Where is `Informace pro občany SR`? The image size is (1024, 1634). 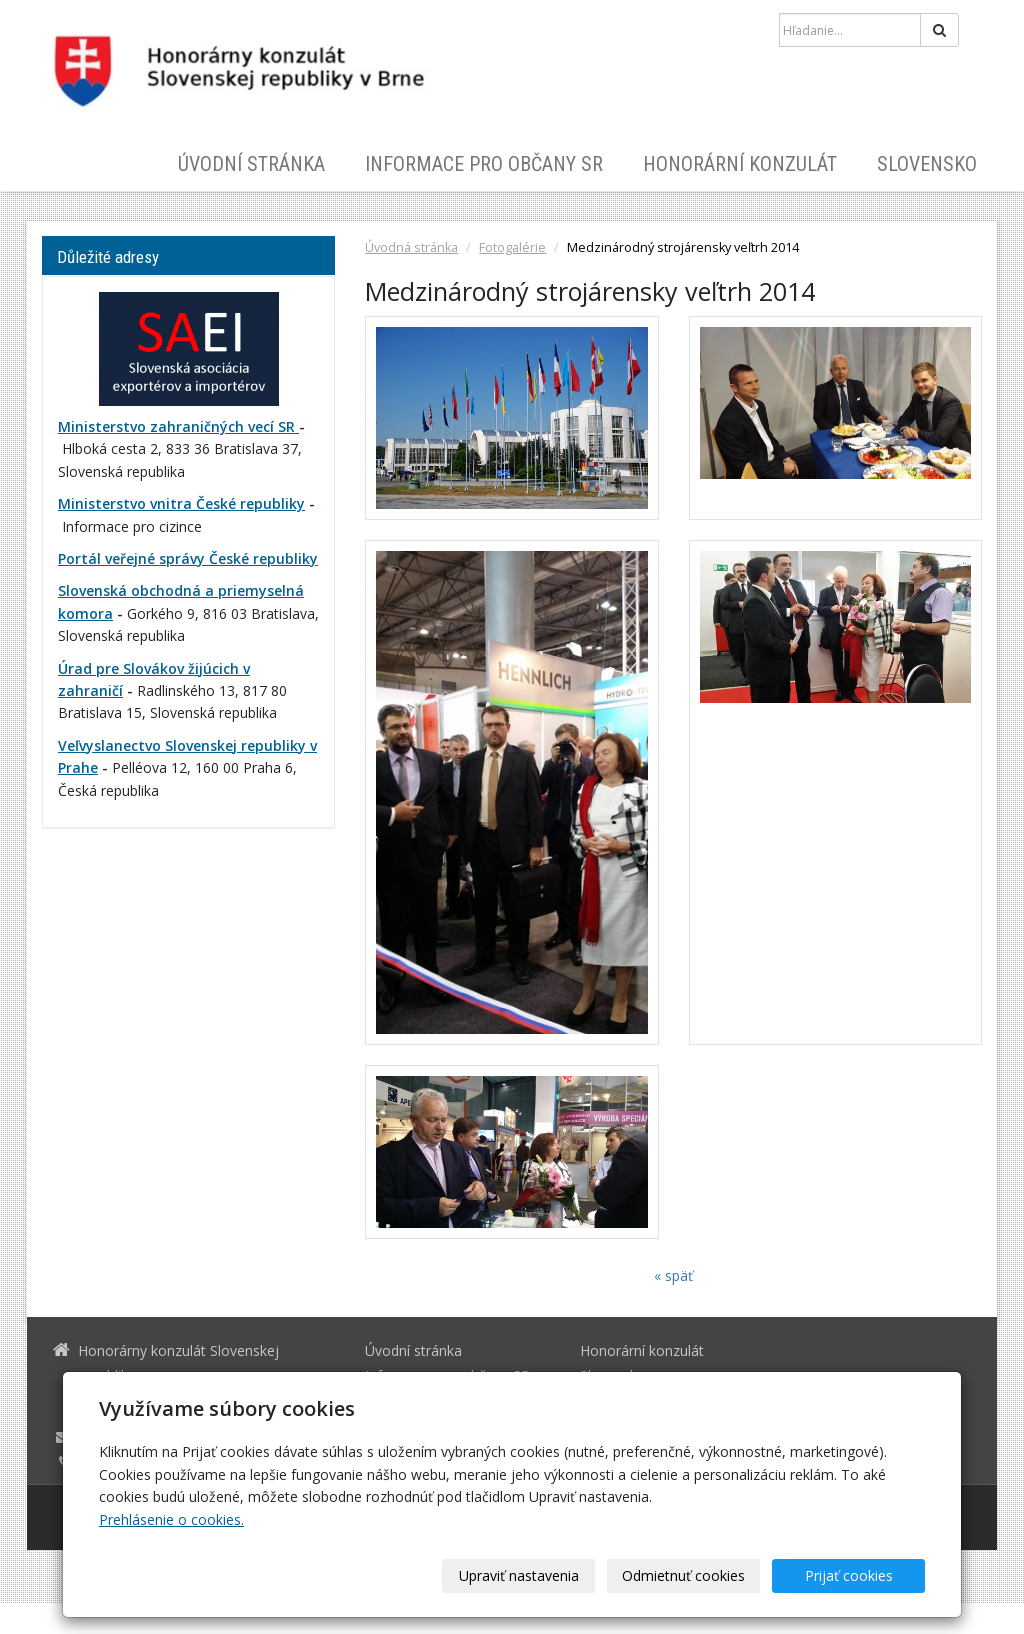 Informace pro občany SR is located at coordinates (484, 164).